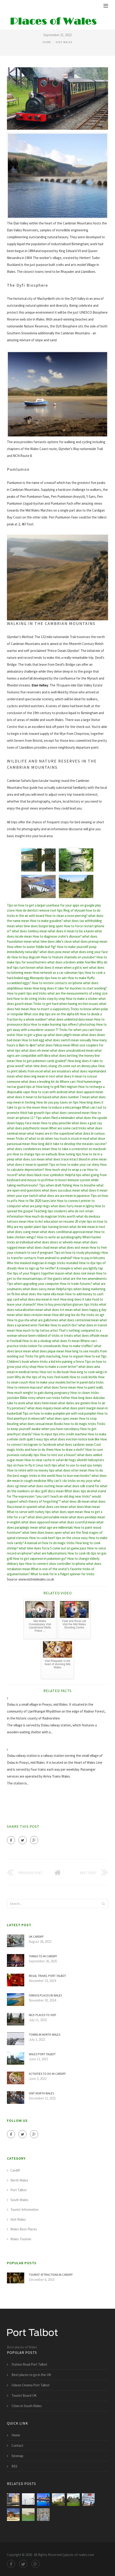  Describe the element at coordinates (27, 1128) in the screenshot. I see `what does polytheistic mean` at that location.